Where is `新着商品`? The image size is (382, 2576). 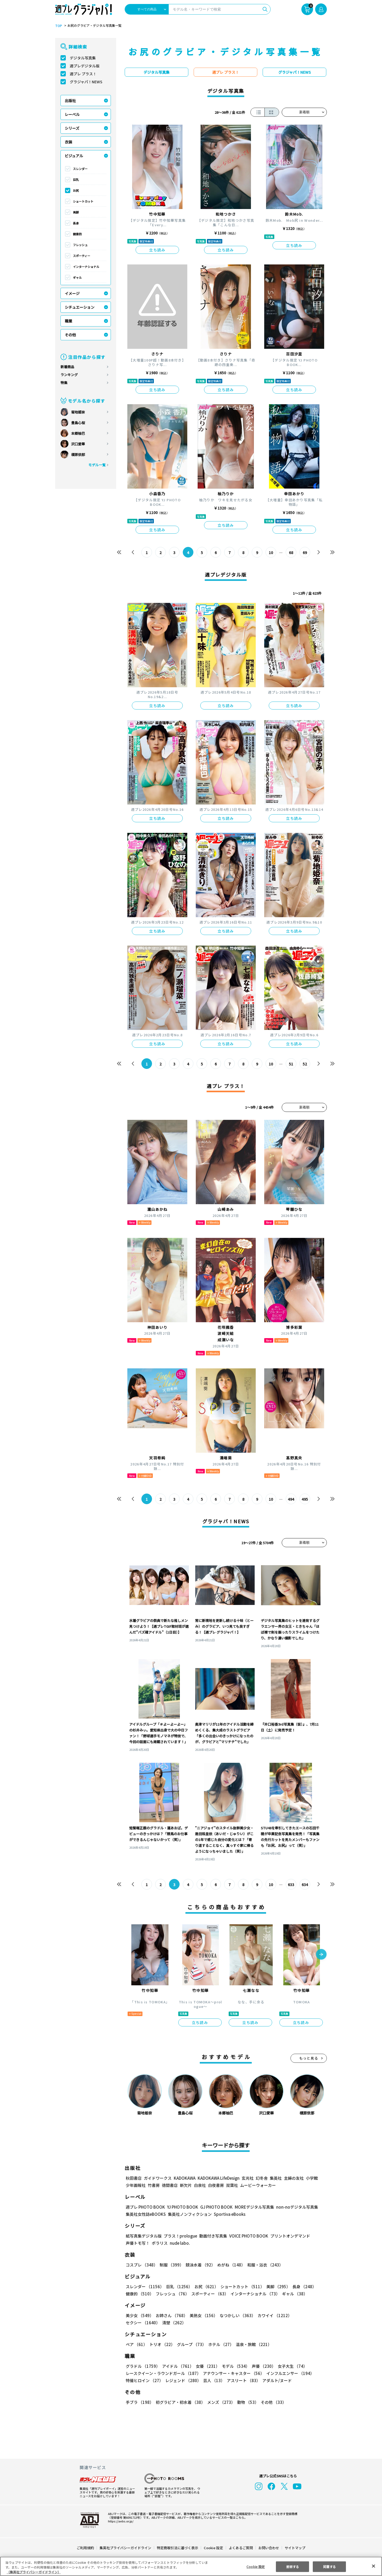 新着商品 is located at coordinates (67, 366).